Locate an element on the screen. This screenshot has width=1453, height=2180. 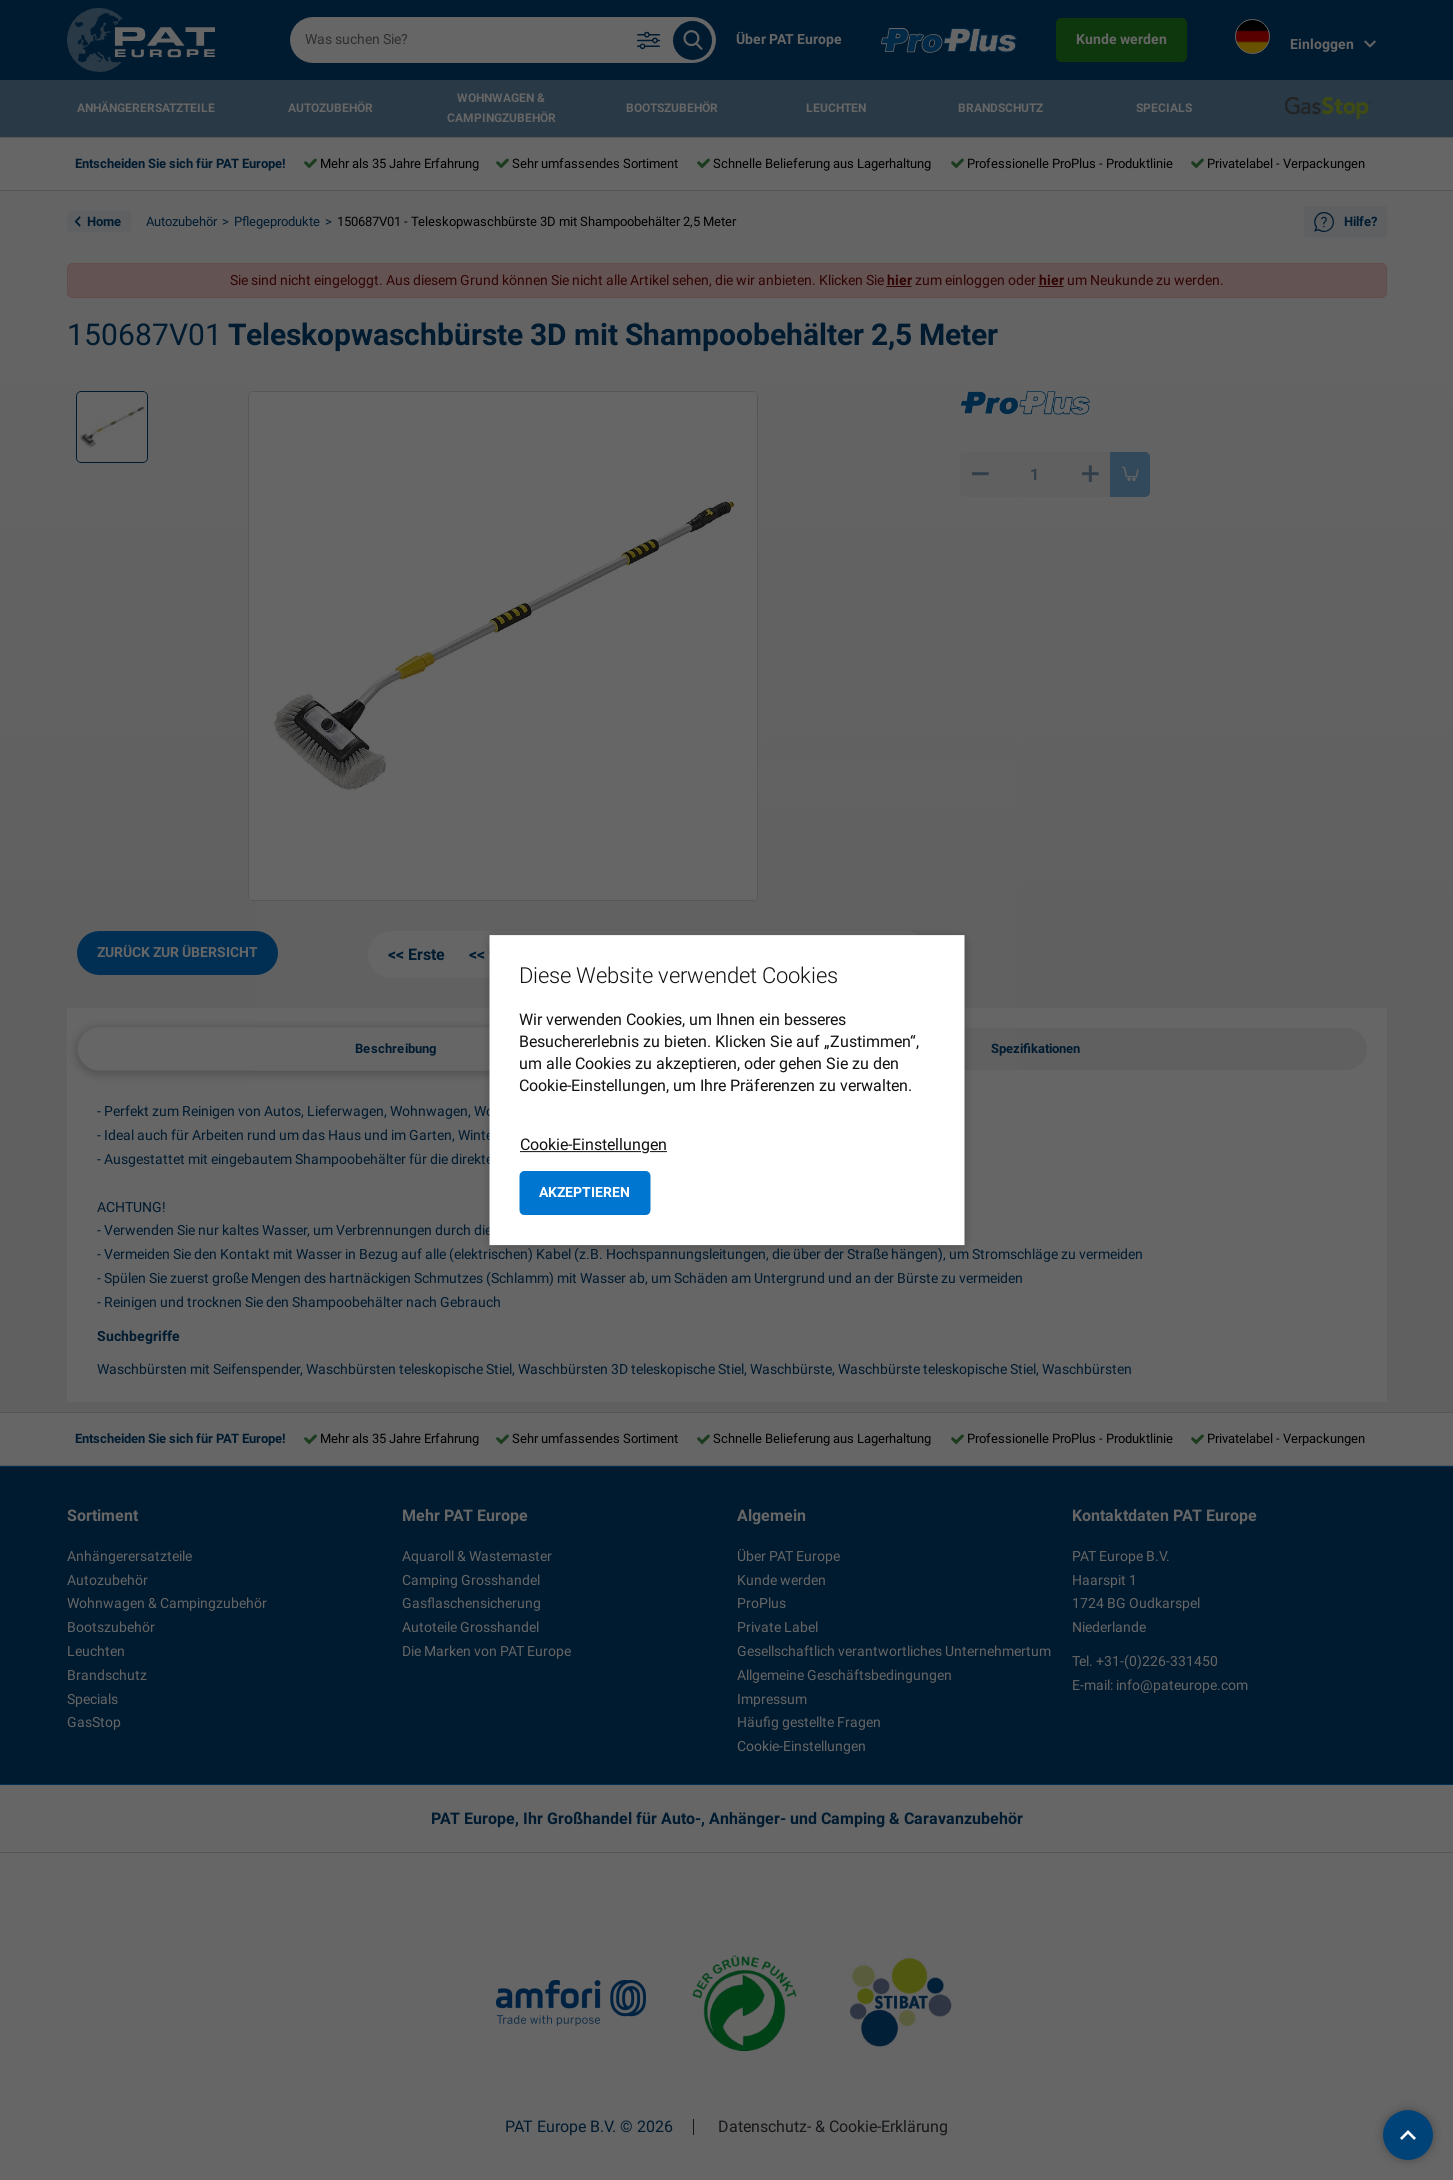
[back to top] is located at coordinates (1408, 2135).